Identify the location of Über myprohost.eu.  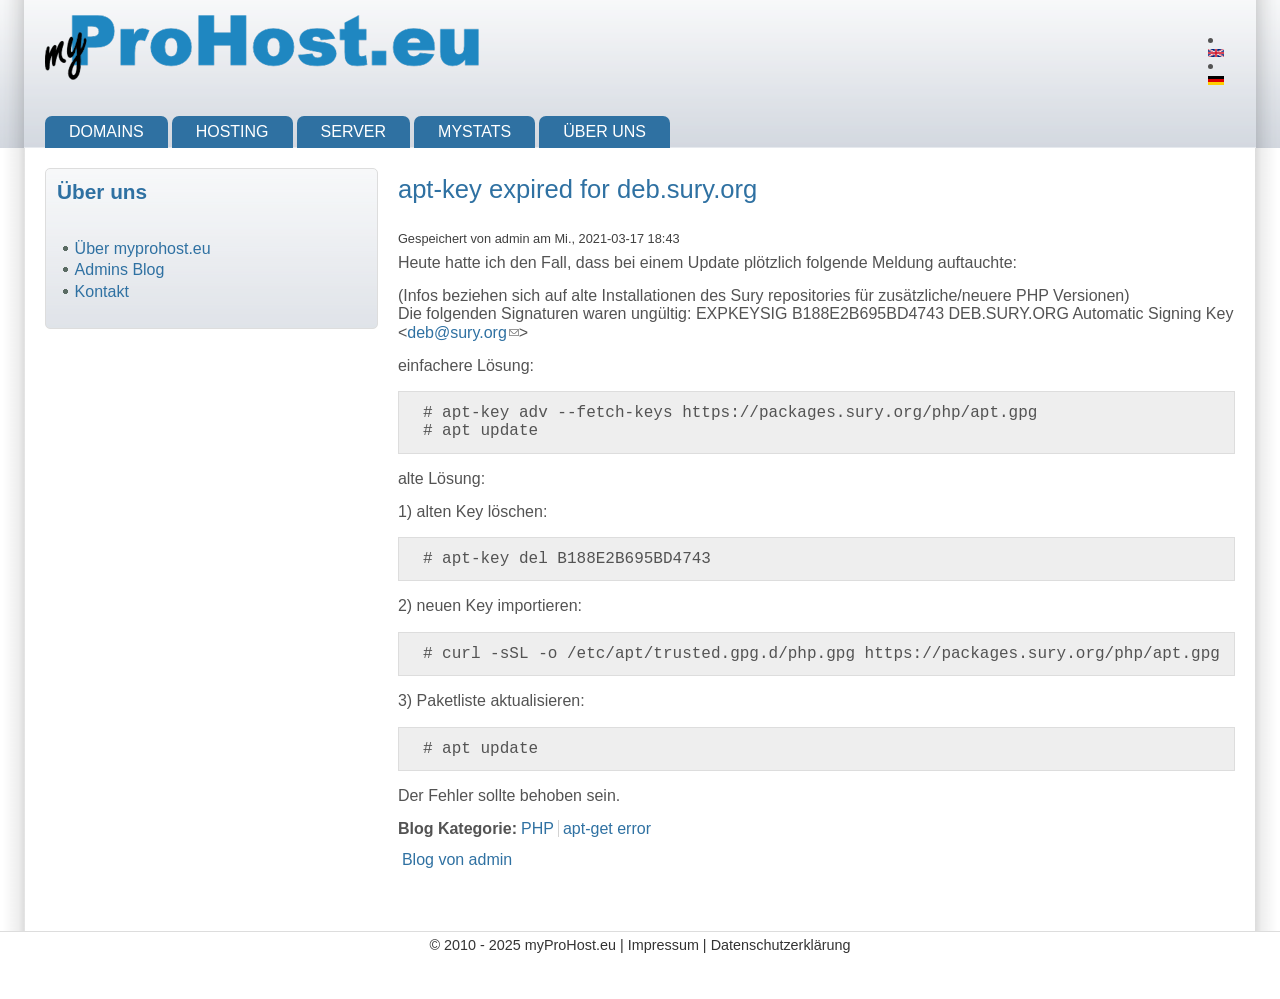
(143, 248).